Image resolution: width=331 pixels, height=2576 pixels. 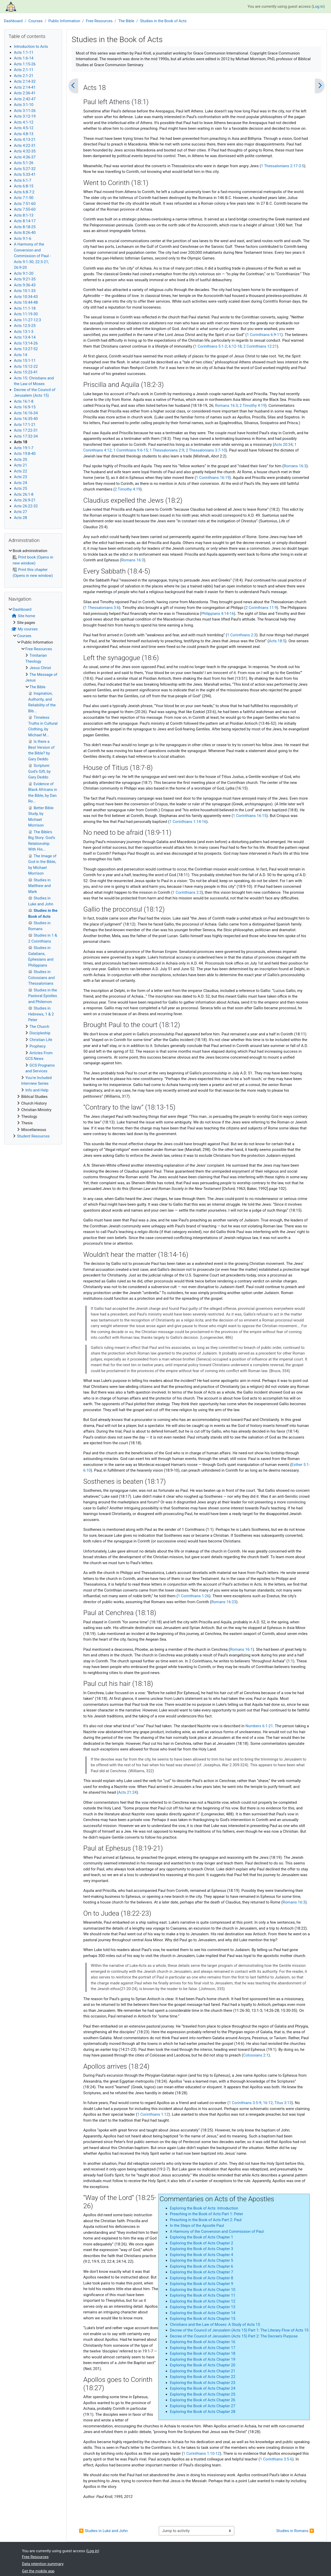 What do you see at coordinates (26, 302) in the screenshot?
I see `Acts 10:44-48` at bounding box center [26, 302].